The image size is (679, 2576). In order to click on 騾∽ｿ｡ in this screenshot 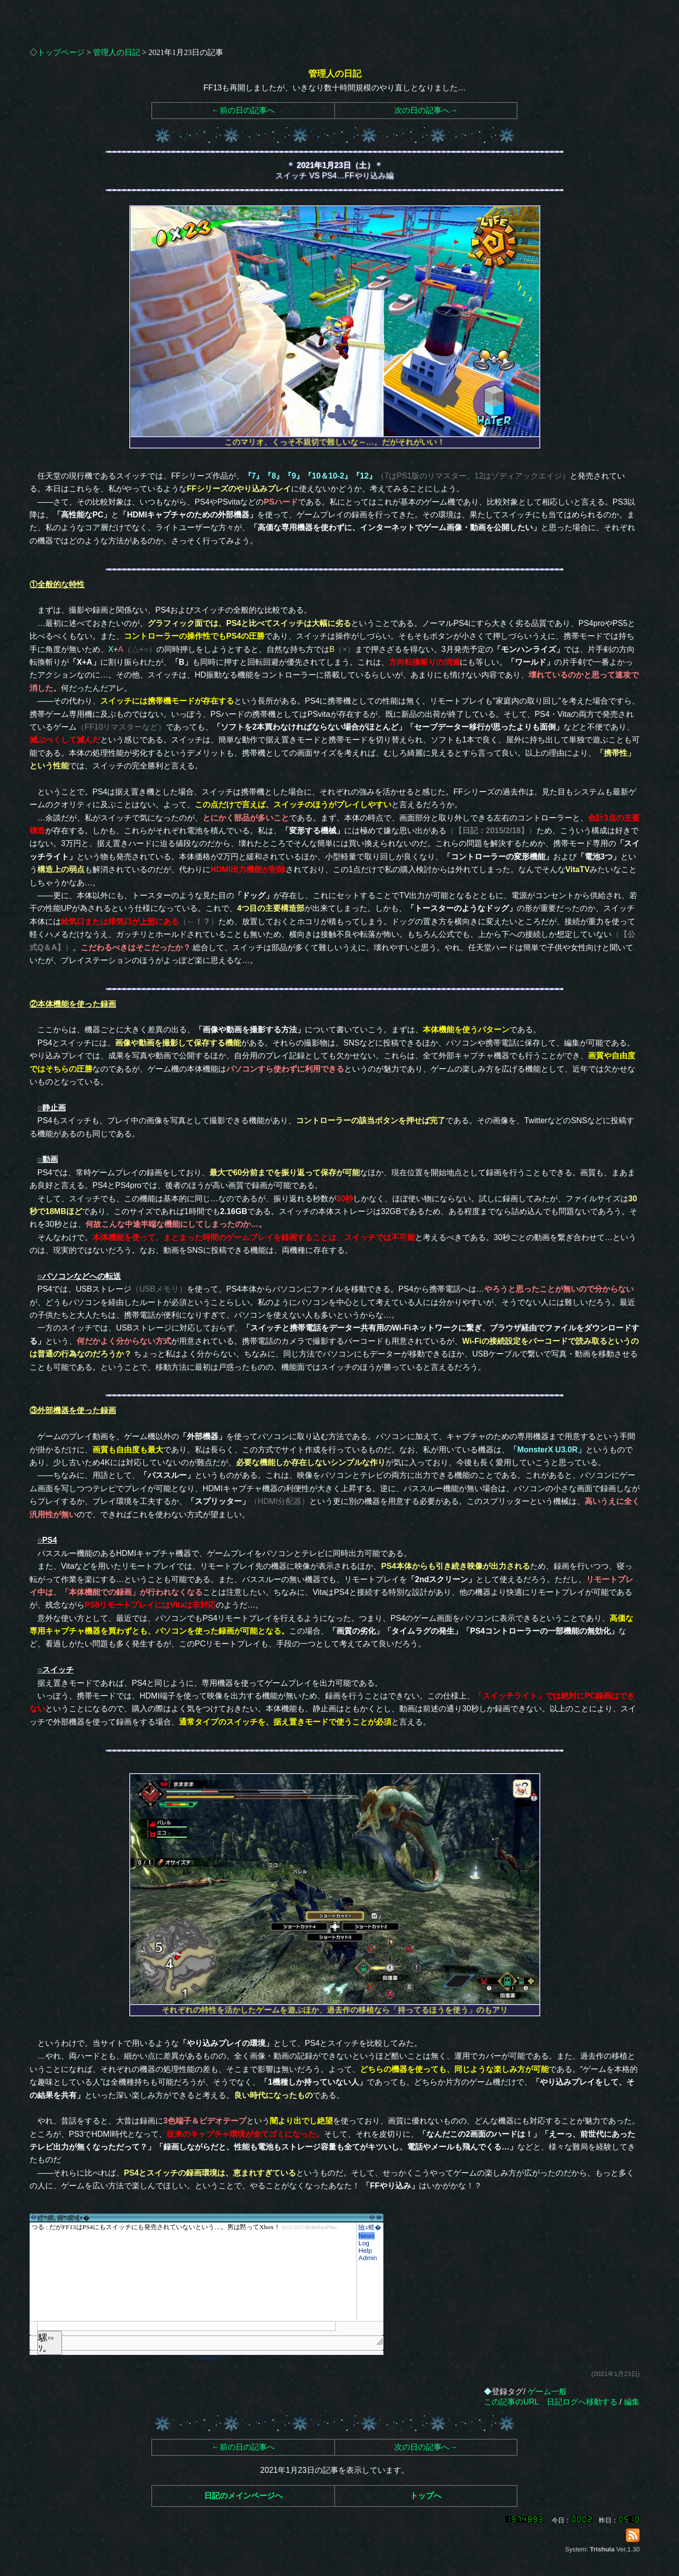, I will do `click(46, 2343)`.